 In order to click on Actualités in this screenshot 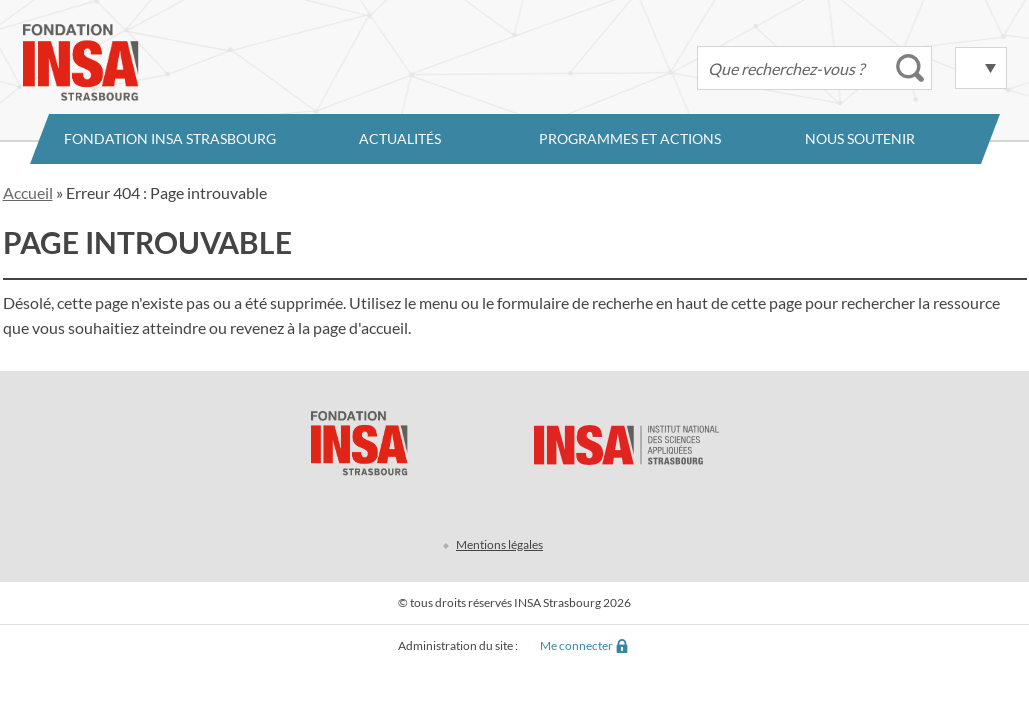, I will do `click(400, 138)`.